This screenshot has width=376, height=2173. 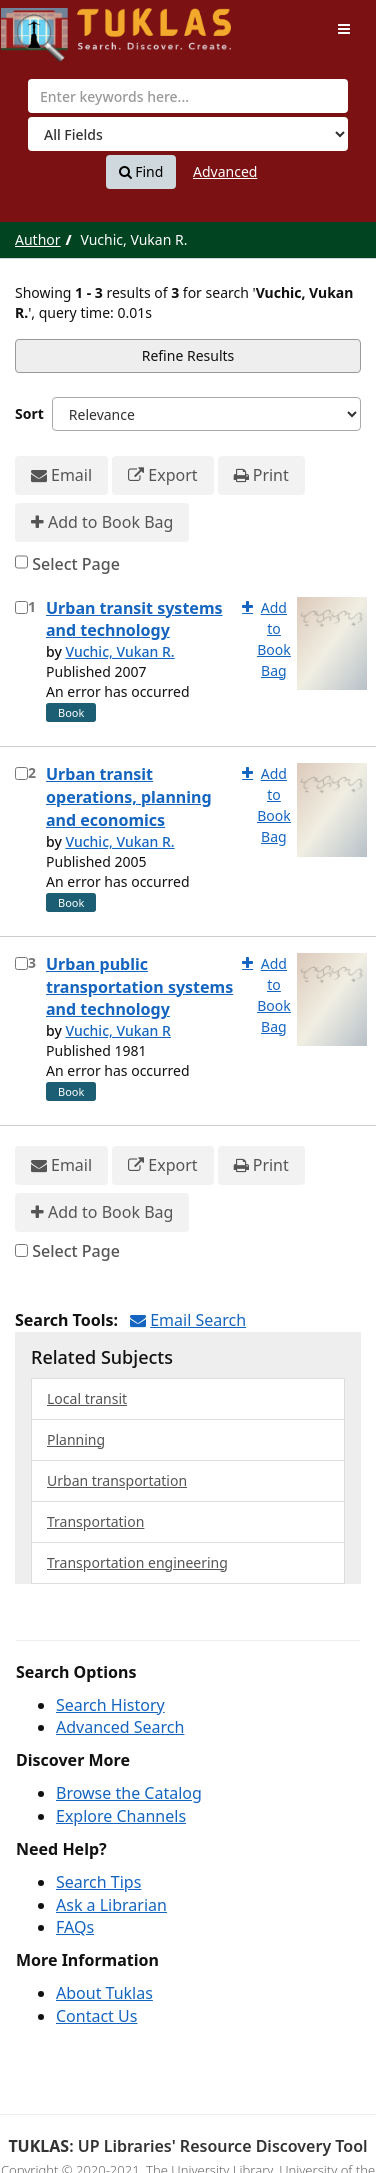 I want to click on Transportation, so click(x=95, y=1521).